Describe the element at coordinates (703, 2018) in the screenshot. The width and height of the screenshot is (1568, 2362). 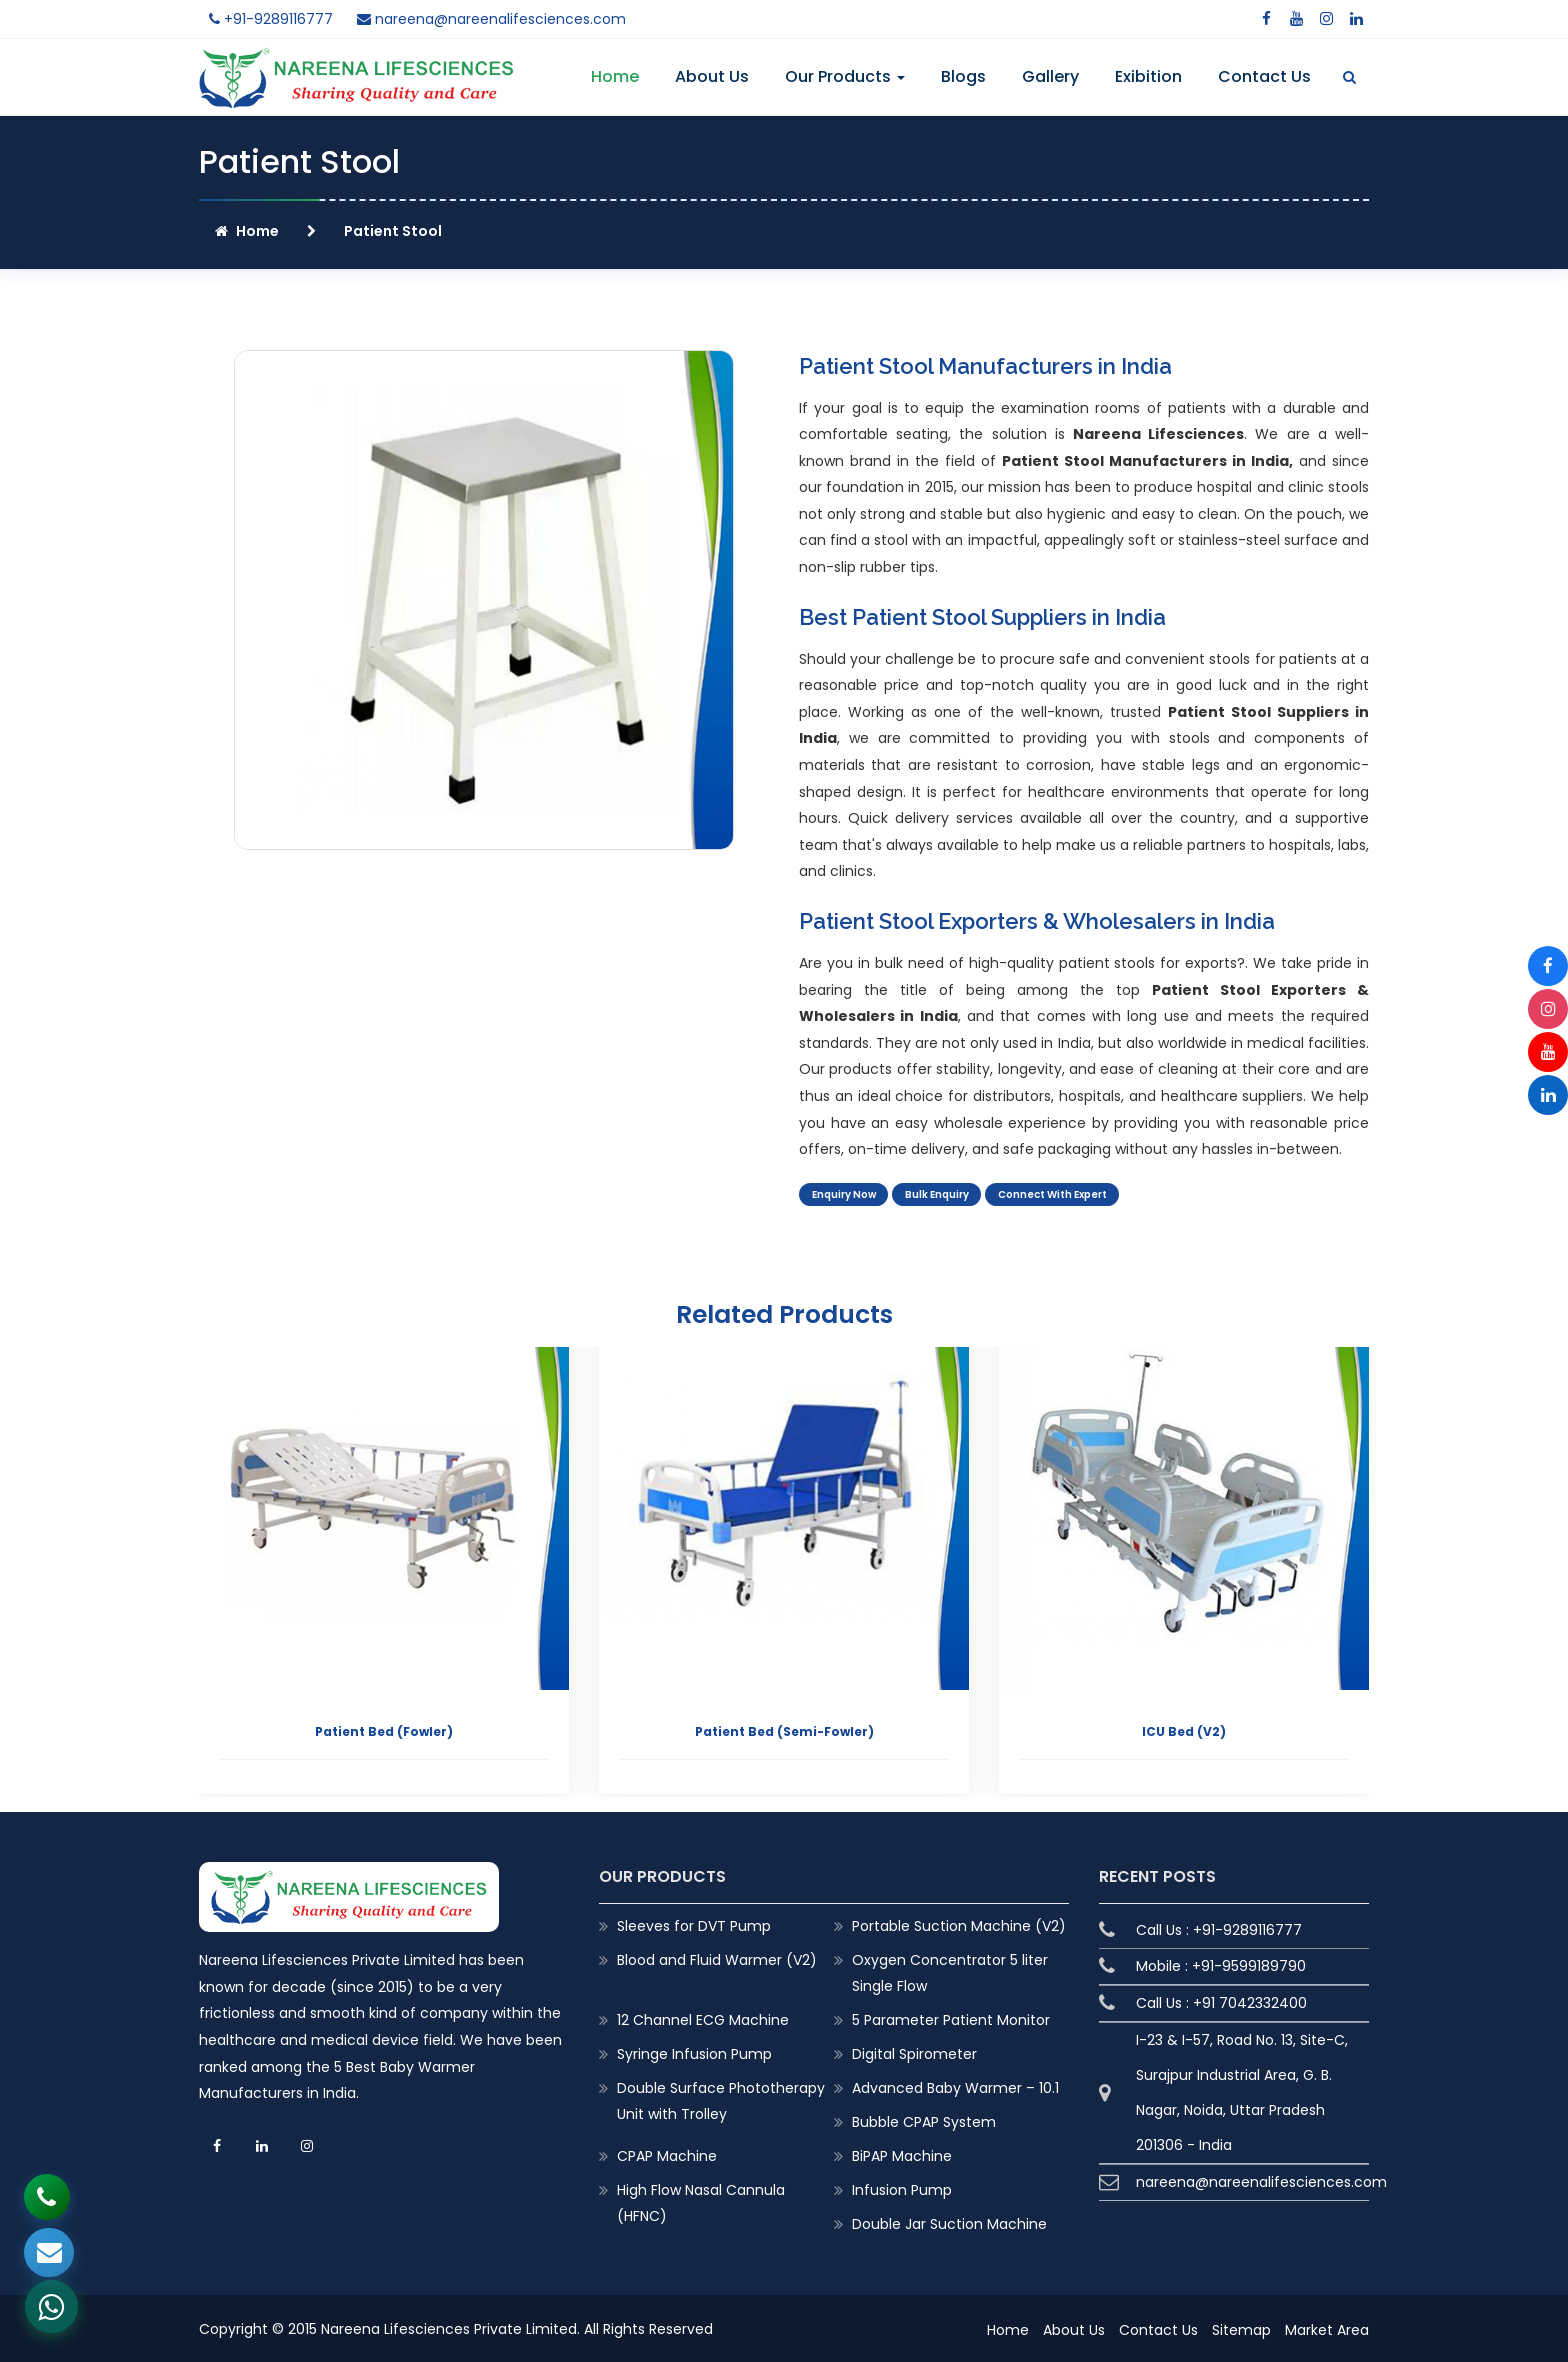
I see `12 Channel ECG Machine` at that location.